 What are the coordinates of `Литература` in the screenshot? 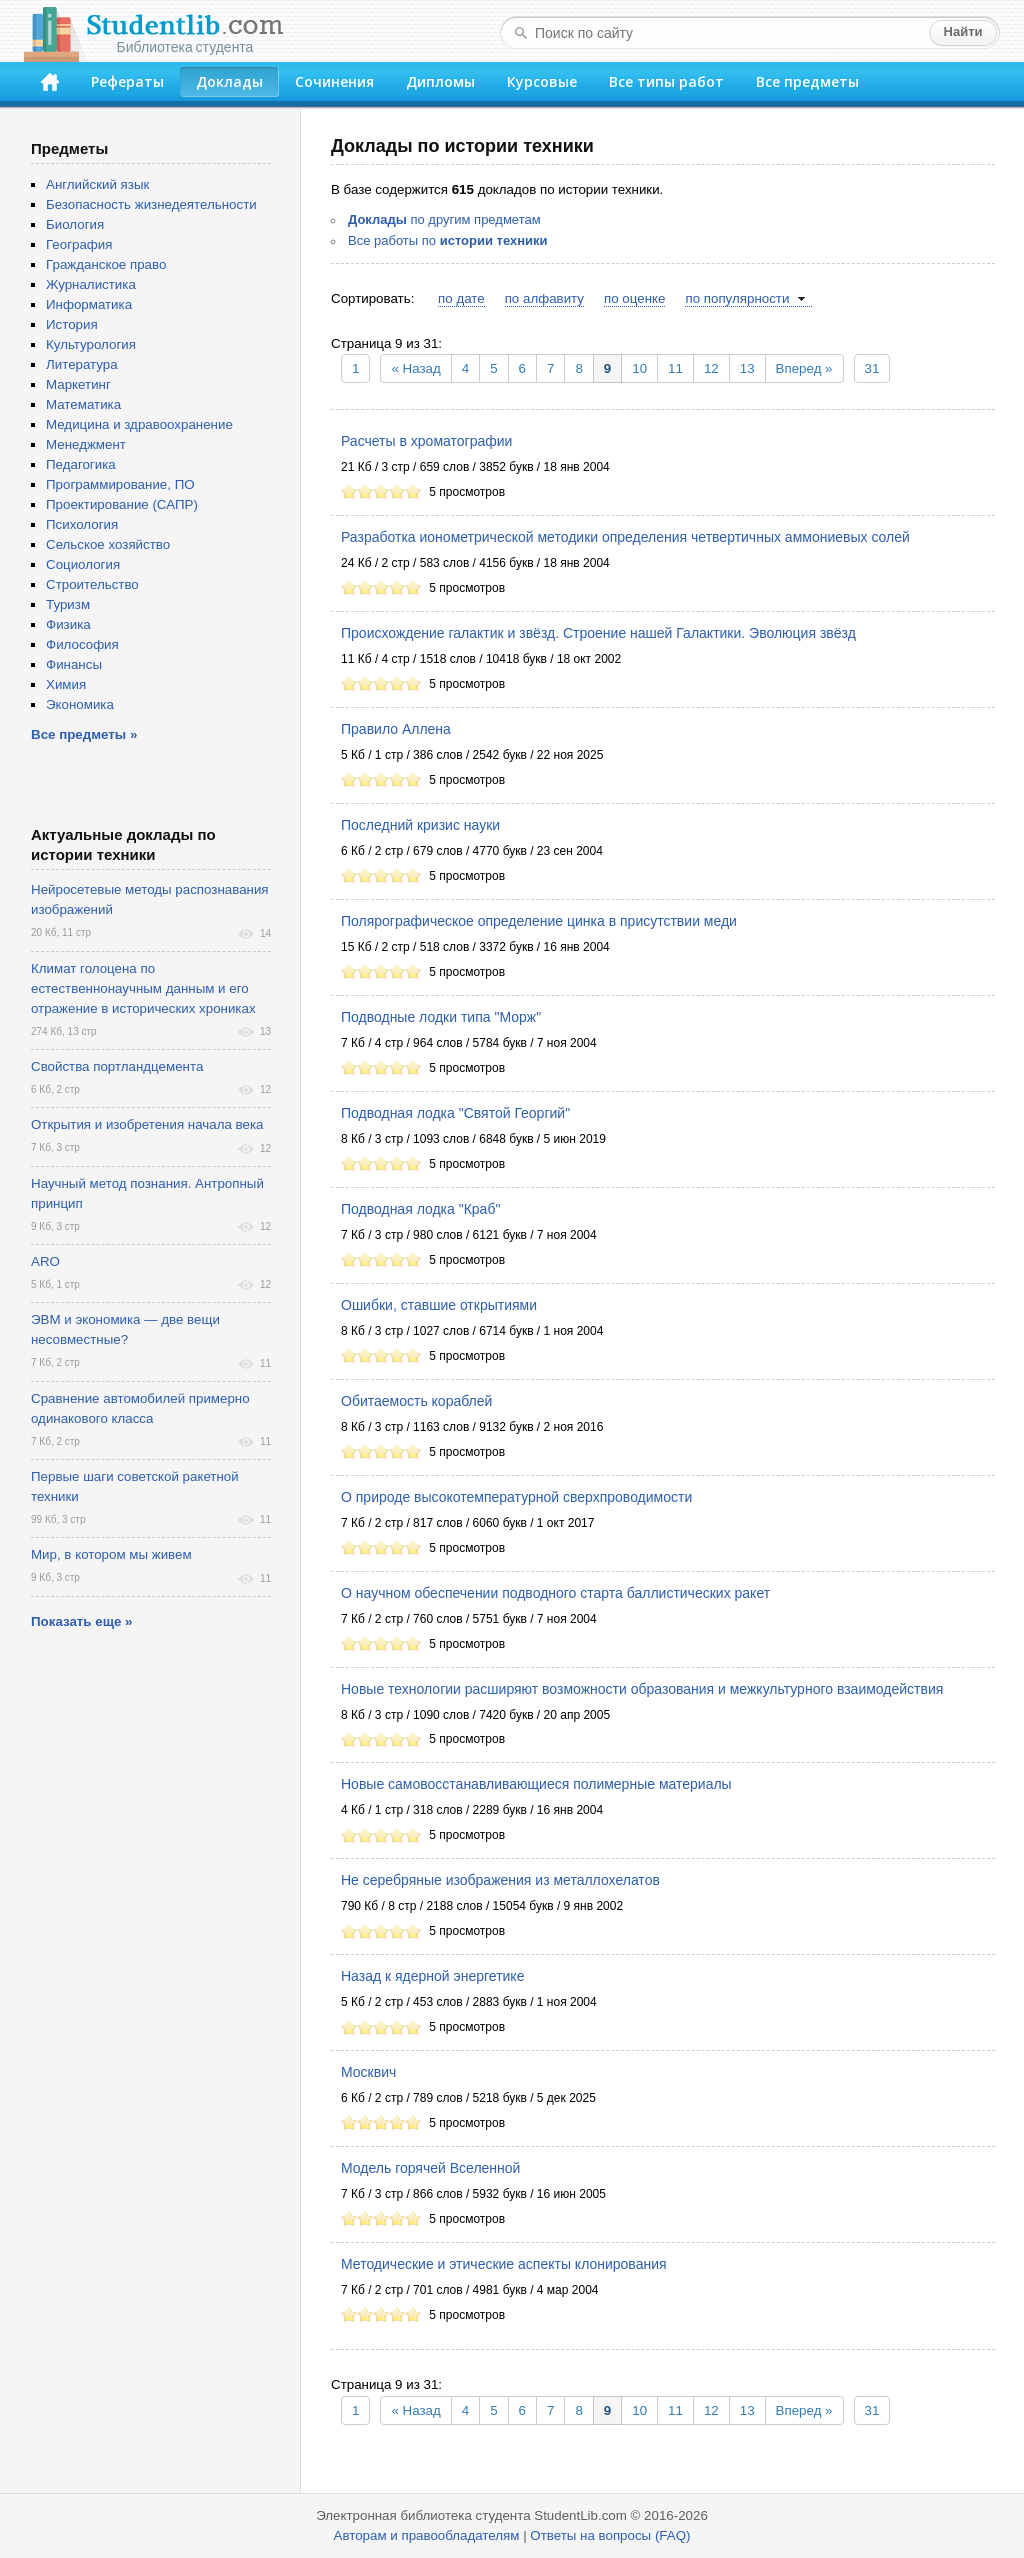 It's located at (82, 364).